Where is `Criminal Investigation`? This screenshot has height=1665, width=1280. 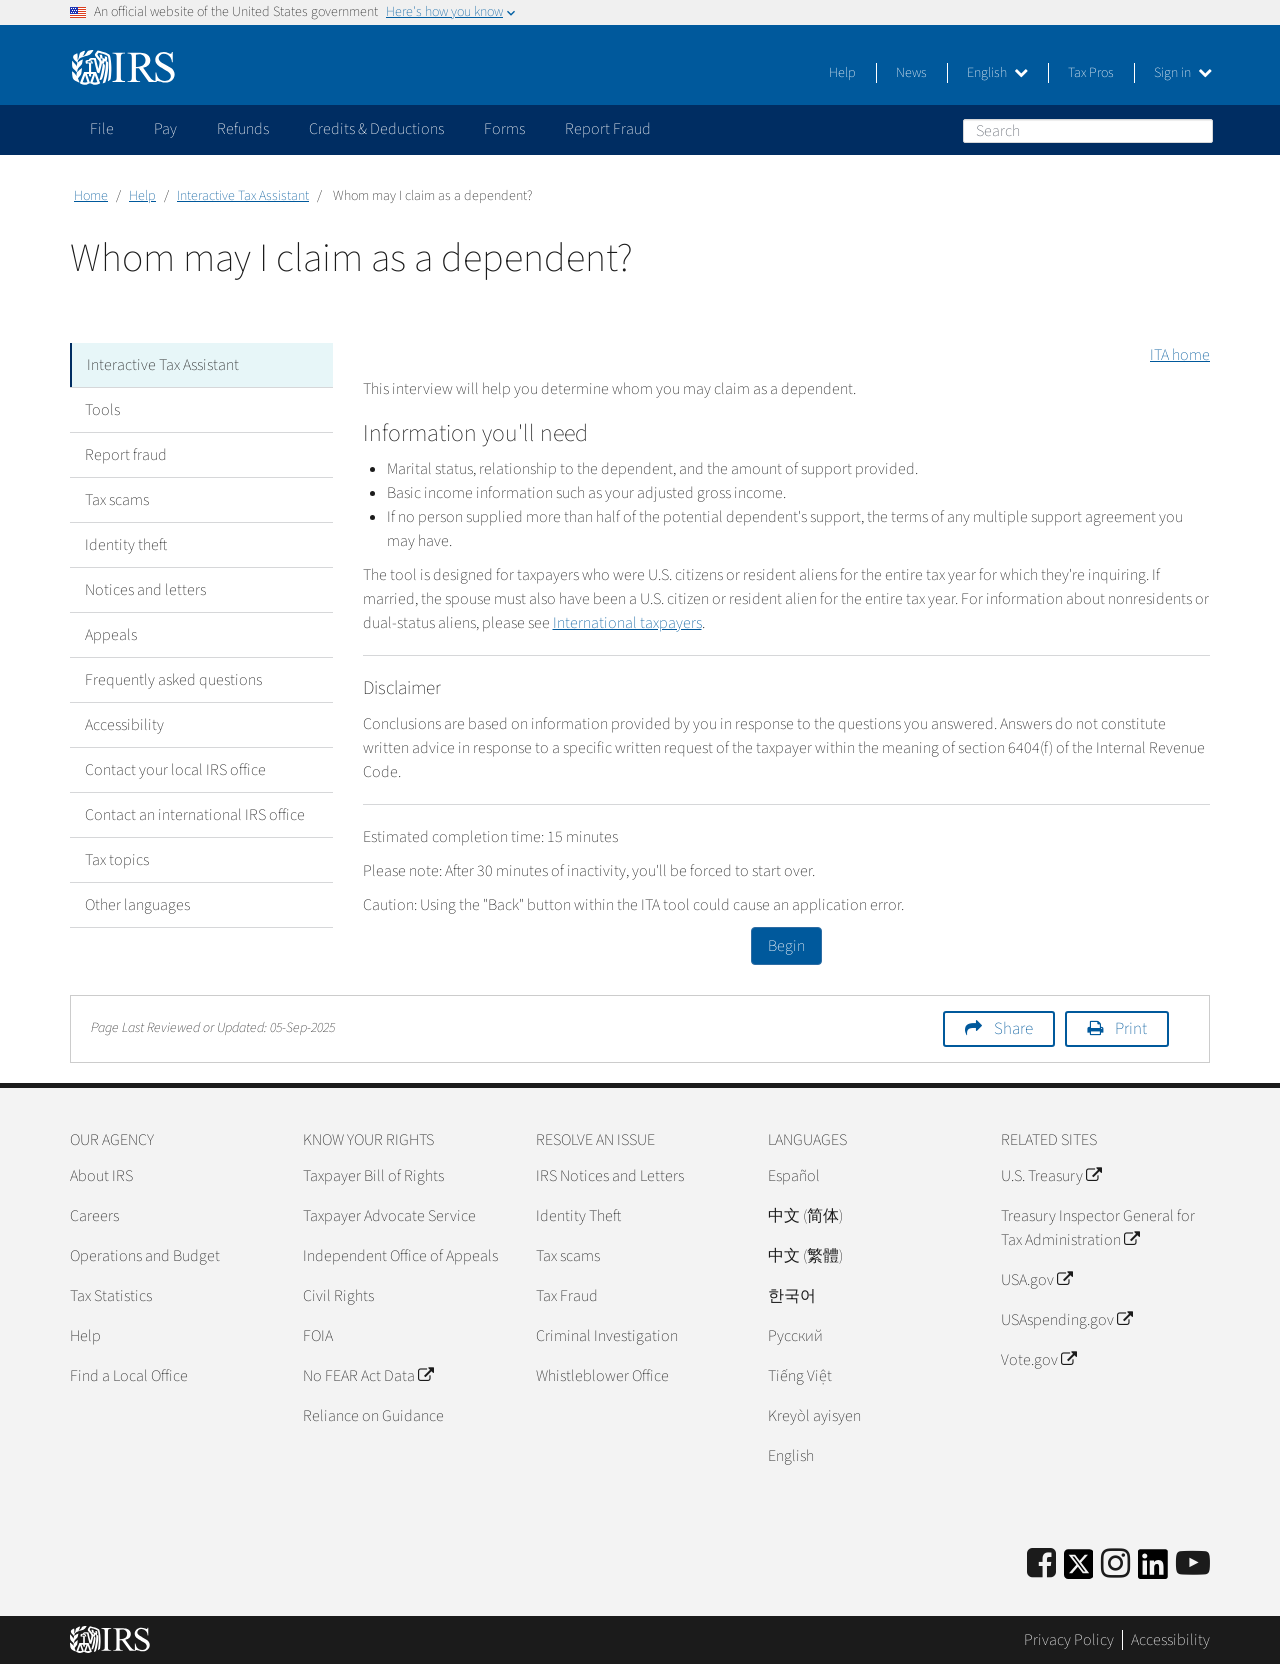
Criminal Investigation is located at coordinates (607, 1336).